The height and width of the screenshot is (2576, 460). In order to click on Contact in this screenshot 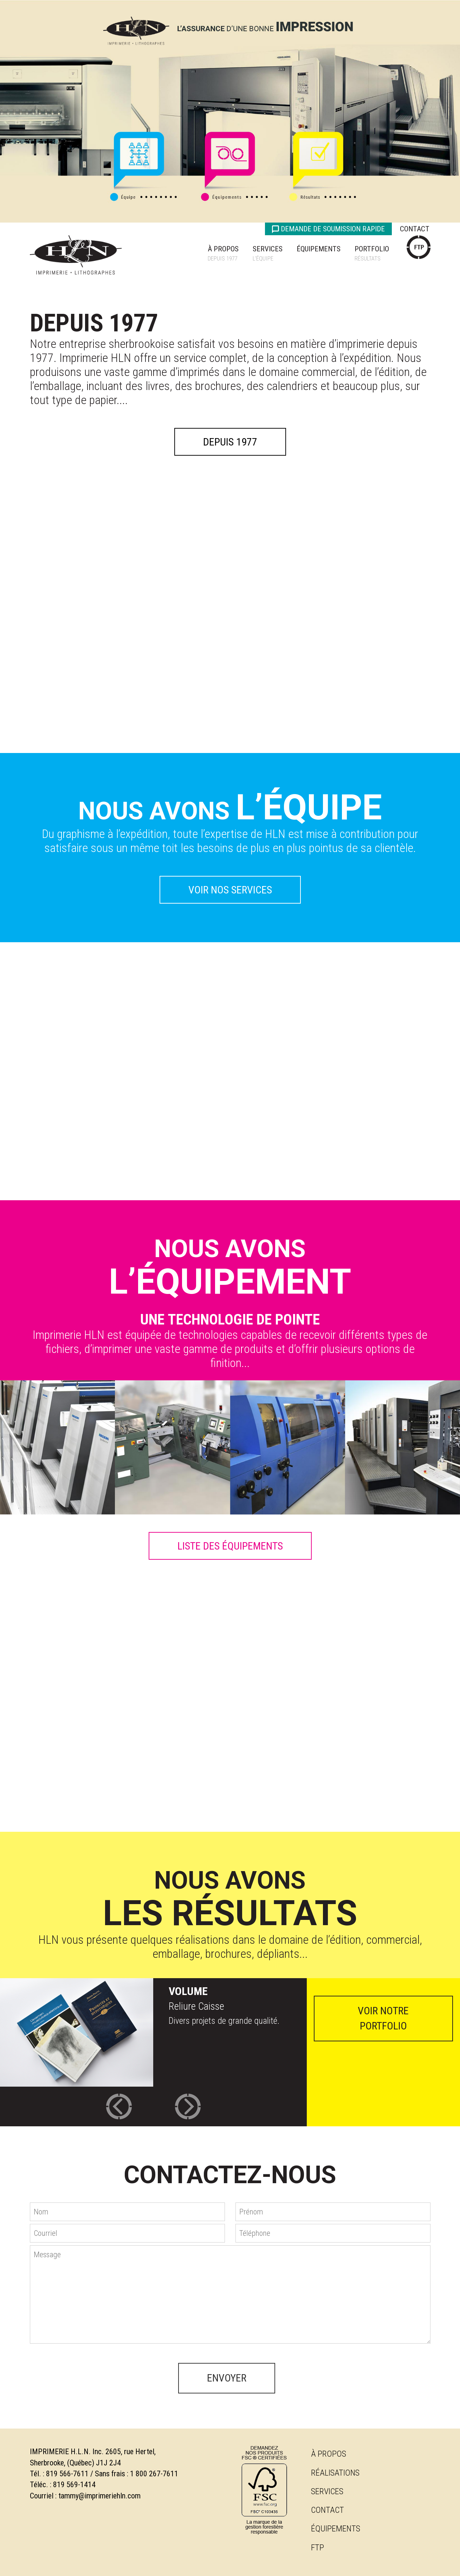, I will do `click(414, 229)`.